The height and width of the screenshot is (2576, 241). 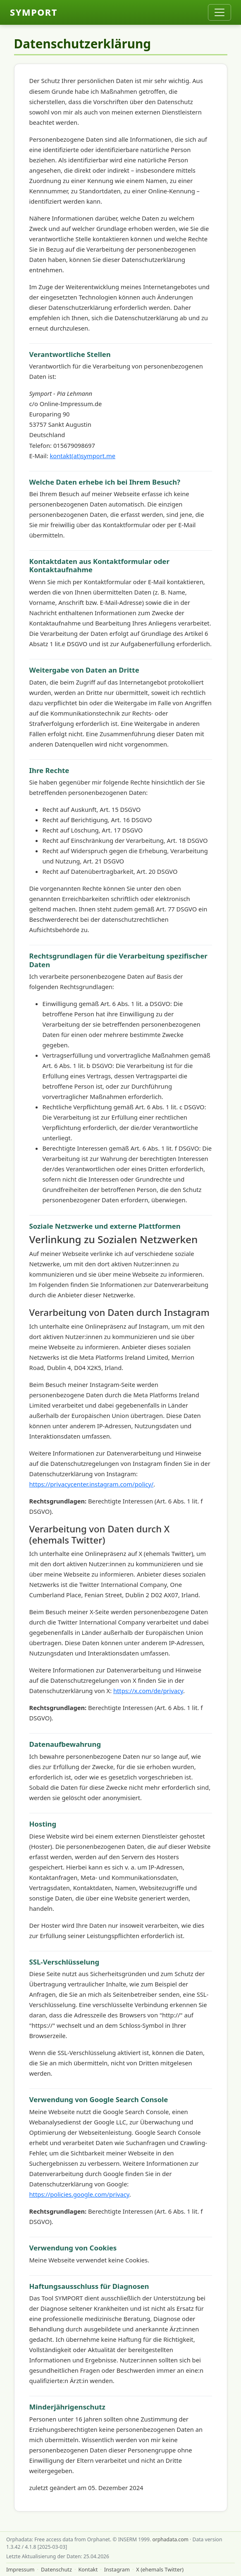 What do you see at coordinates (117, 2569) in the screenshot?
I see `Instagram` at bounding box center [117, 2569].